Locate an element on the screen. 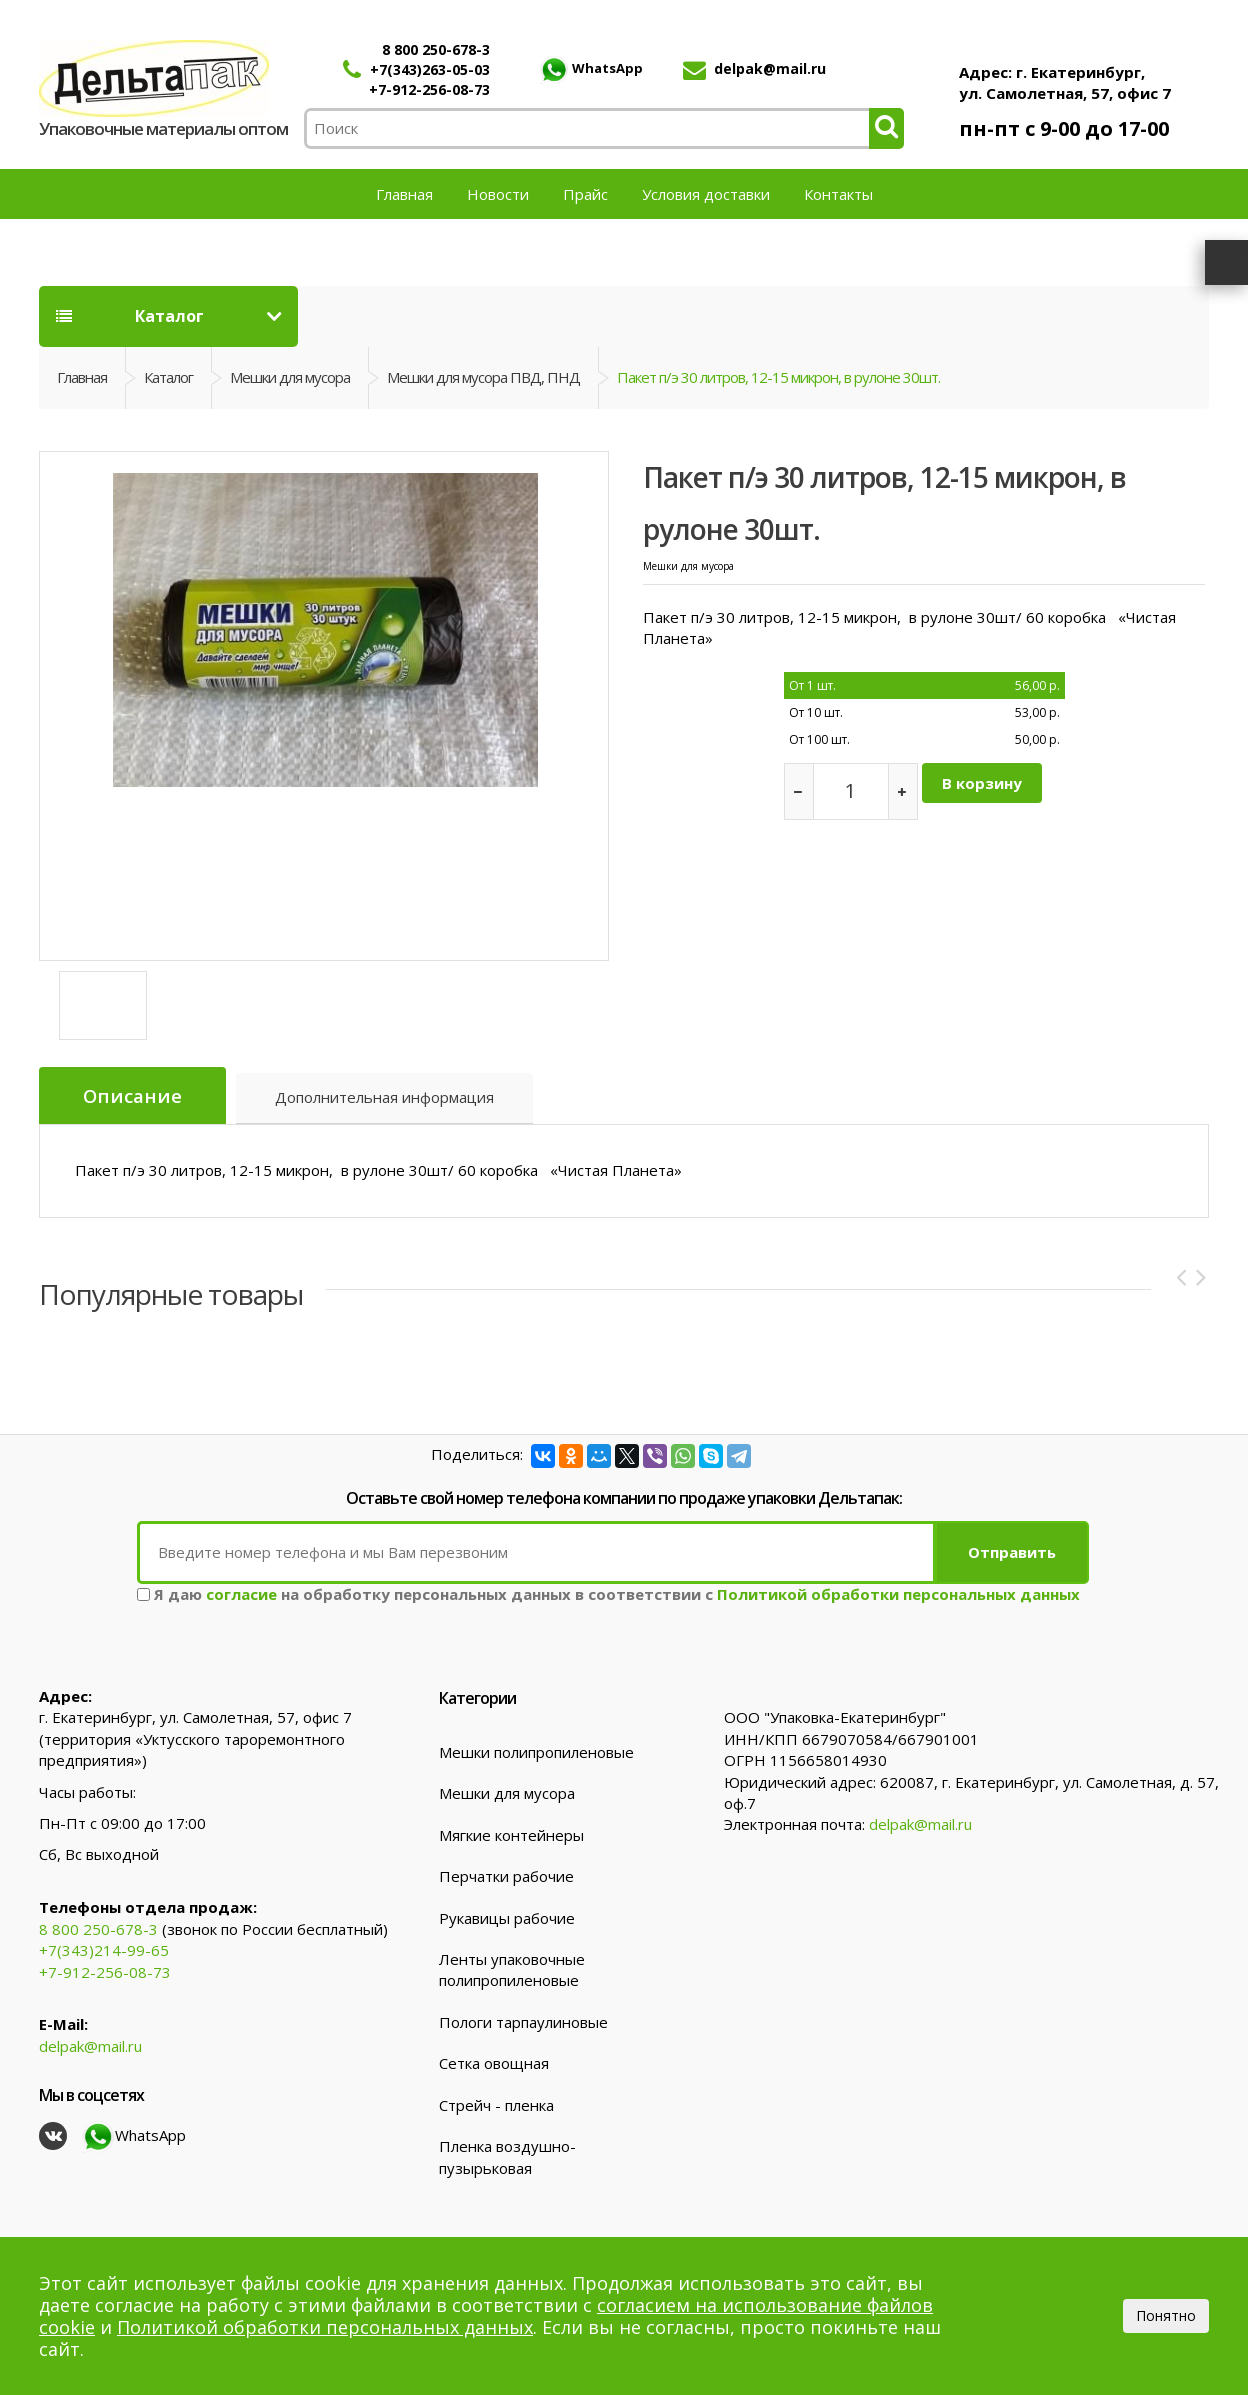  Новости is located at coordinates (498, 194).